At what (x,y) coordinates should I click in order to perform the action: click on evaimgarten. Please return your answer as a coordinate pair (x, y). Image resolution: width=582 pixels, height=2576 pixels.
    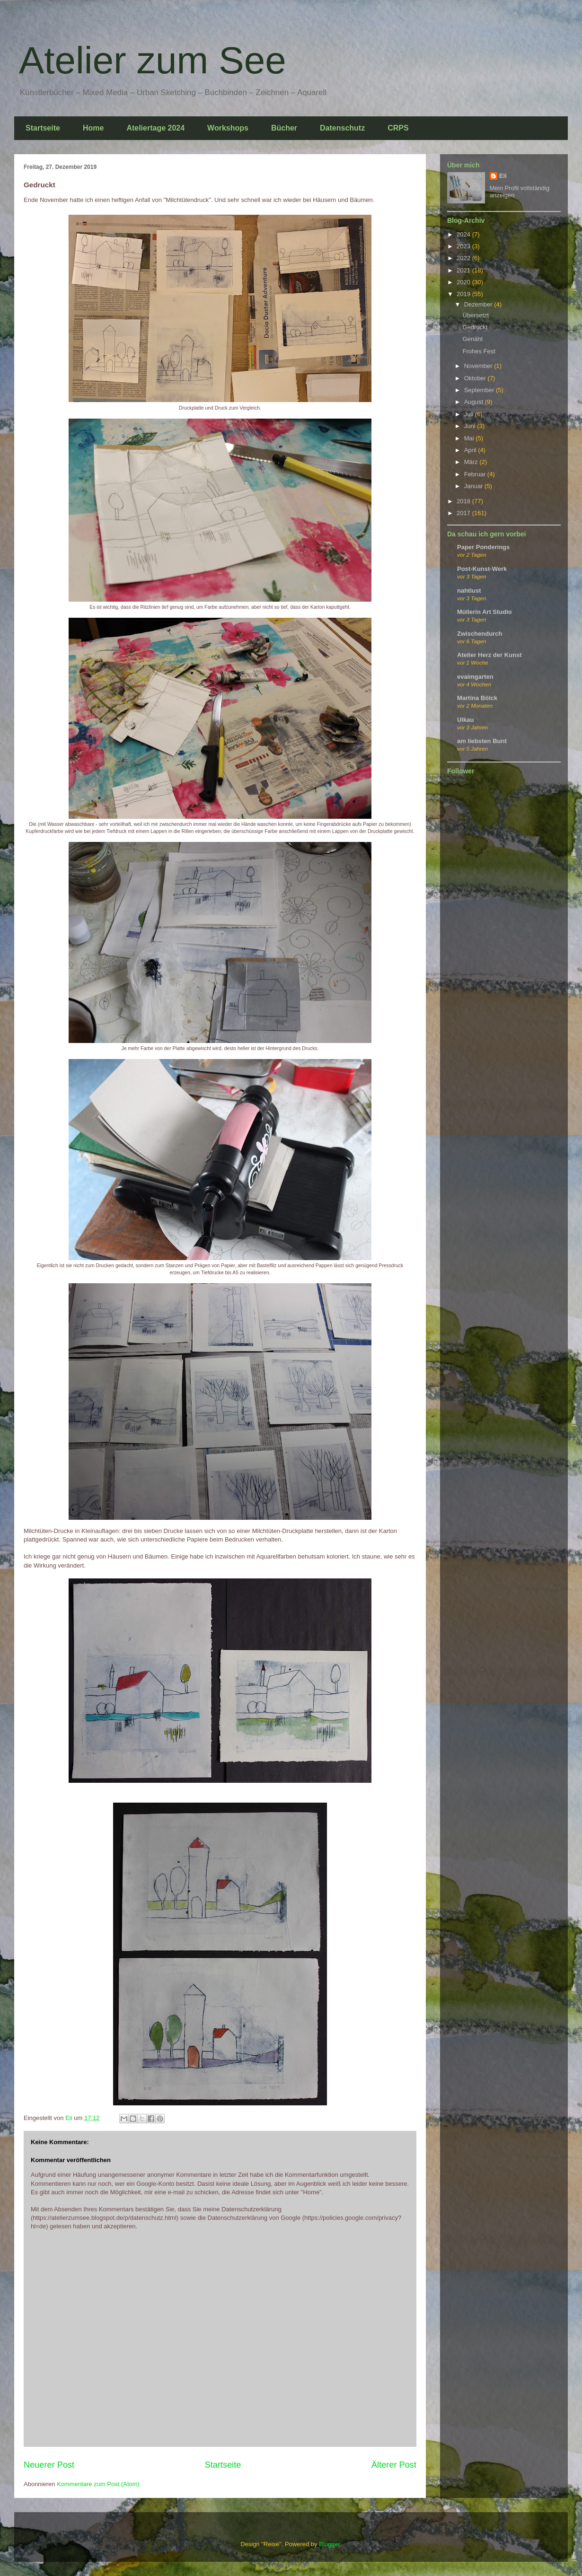
    Looking at the image, I should click on (475, 676).